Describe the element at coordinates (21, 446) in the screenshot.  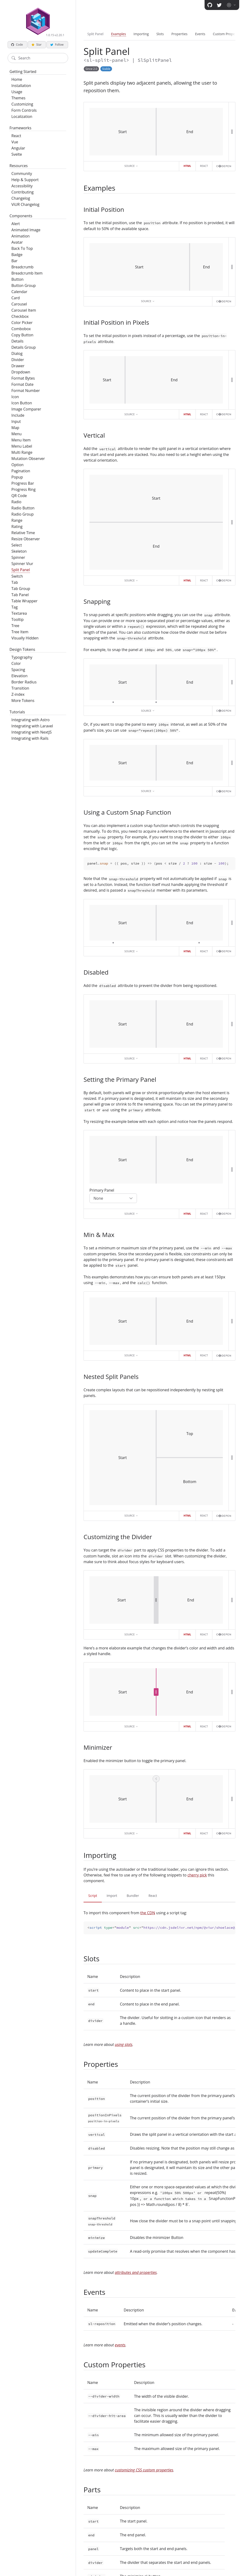
I see `Menu Label` at that location.